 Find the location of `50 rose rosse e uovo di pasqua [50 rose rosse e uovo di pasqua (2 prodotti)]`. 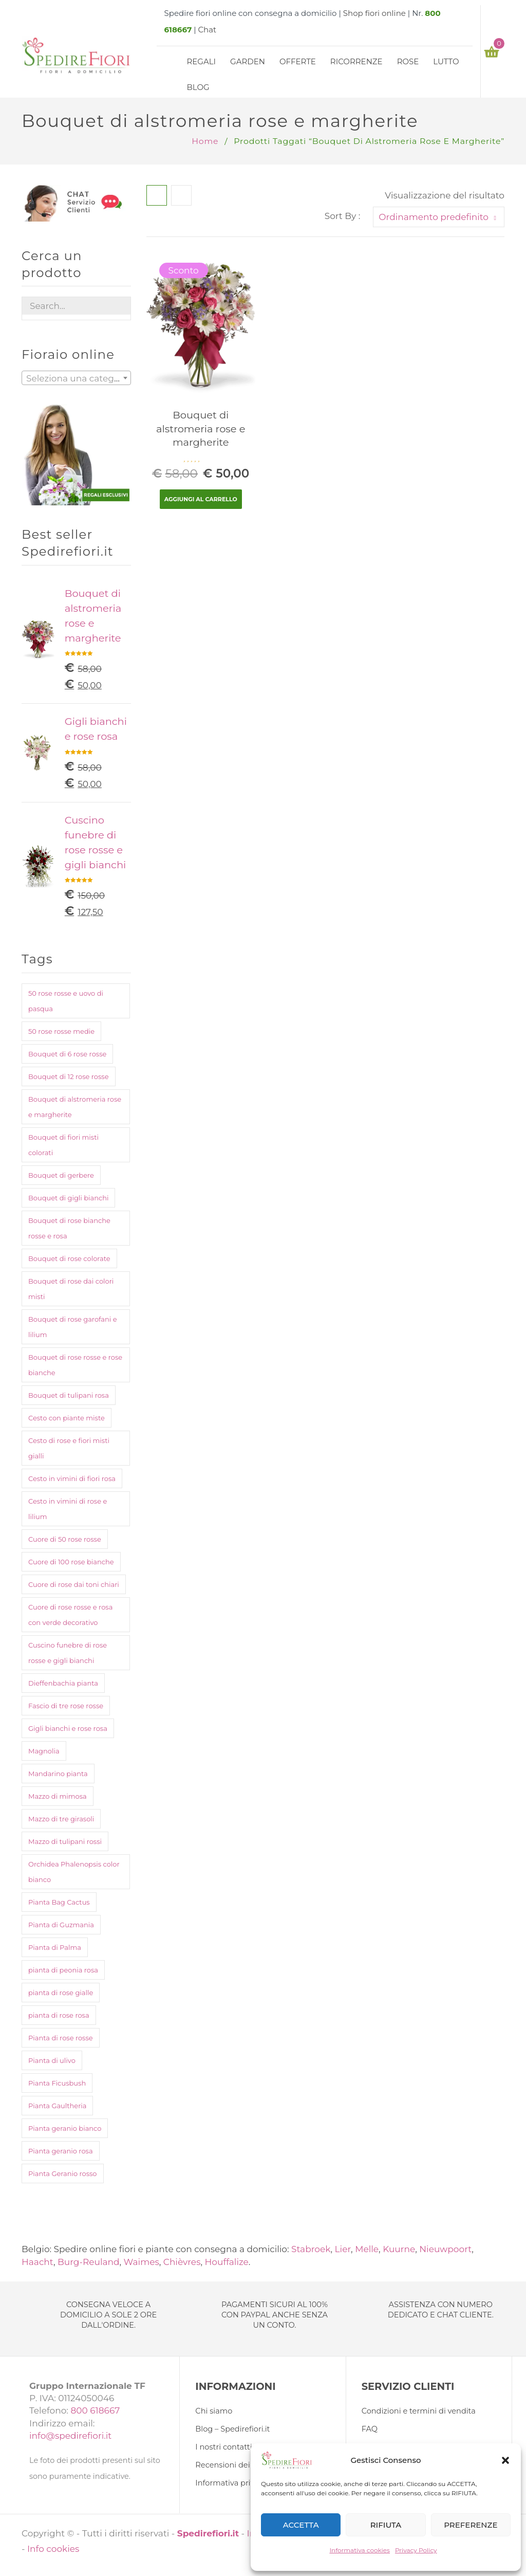

50 rose rosse e uovo di pasqua [50 rose rosse e uovo di pasqua (2 prodotti)] is located at coordinates (65, 1001).